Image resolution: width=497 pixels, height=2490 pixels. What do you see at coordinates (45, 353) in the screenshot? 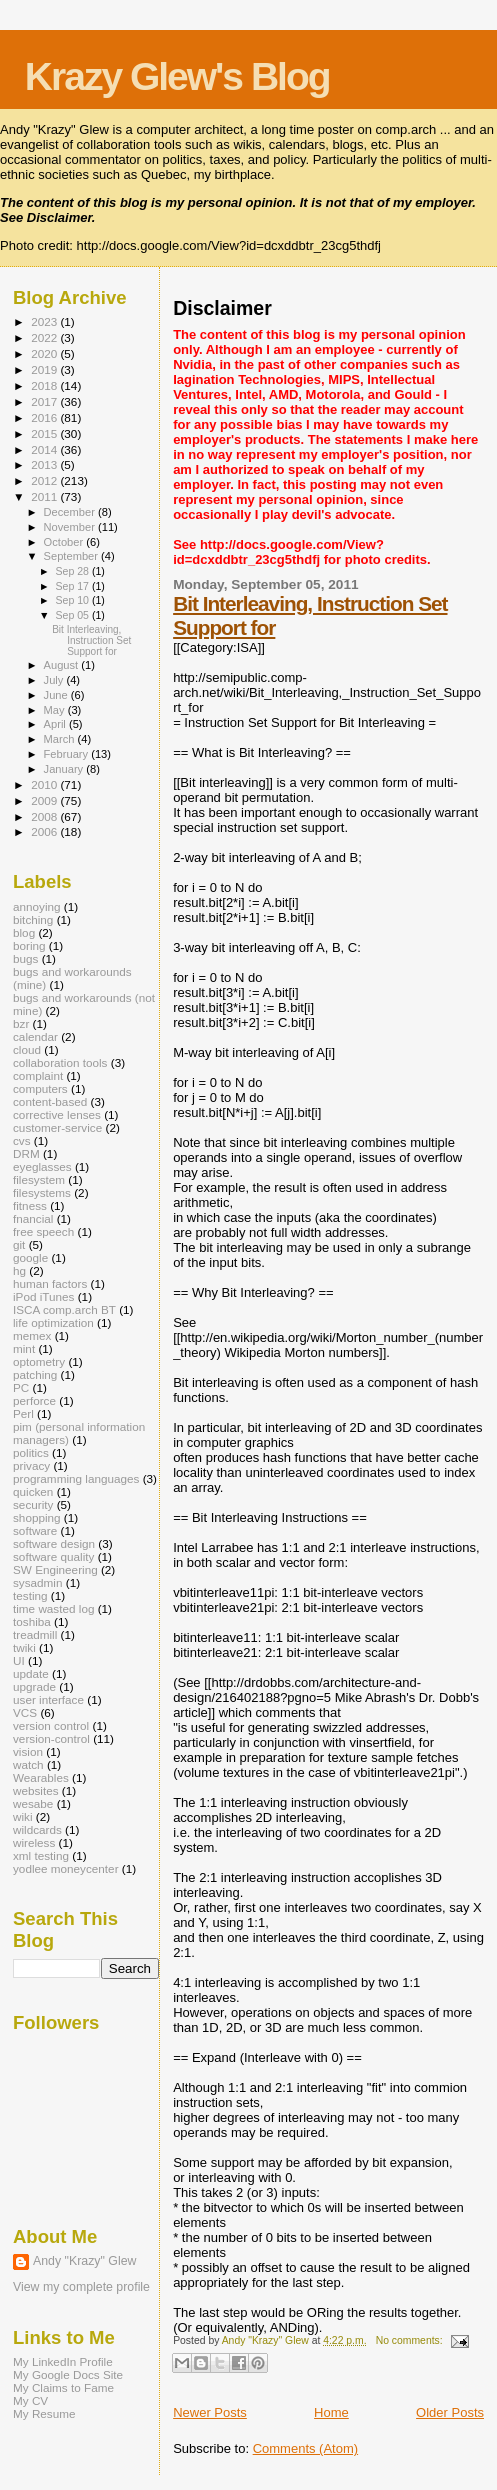
I see `2020` at bounding box center [45, 353].